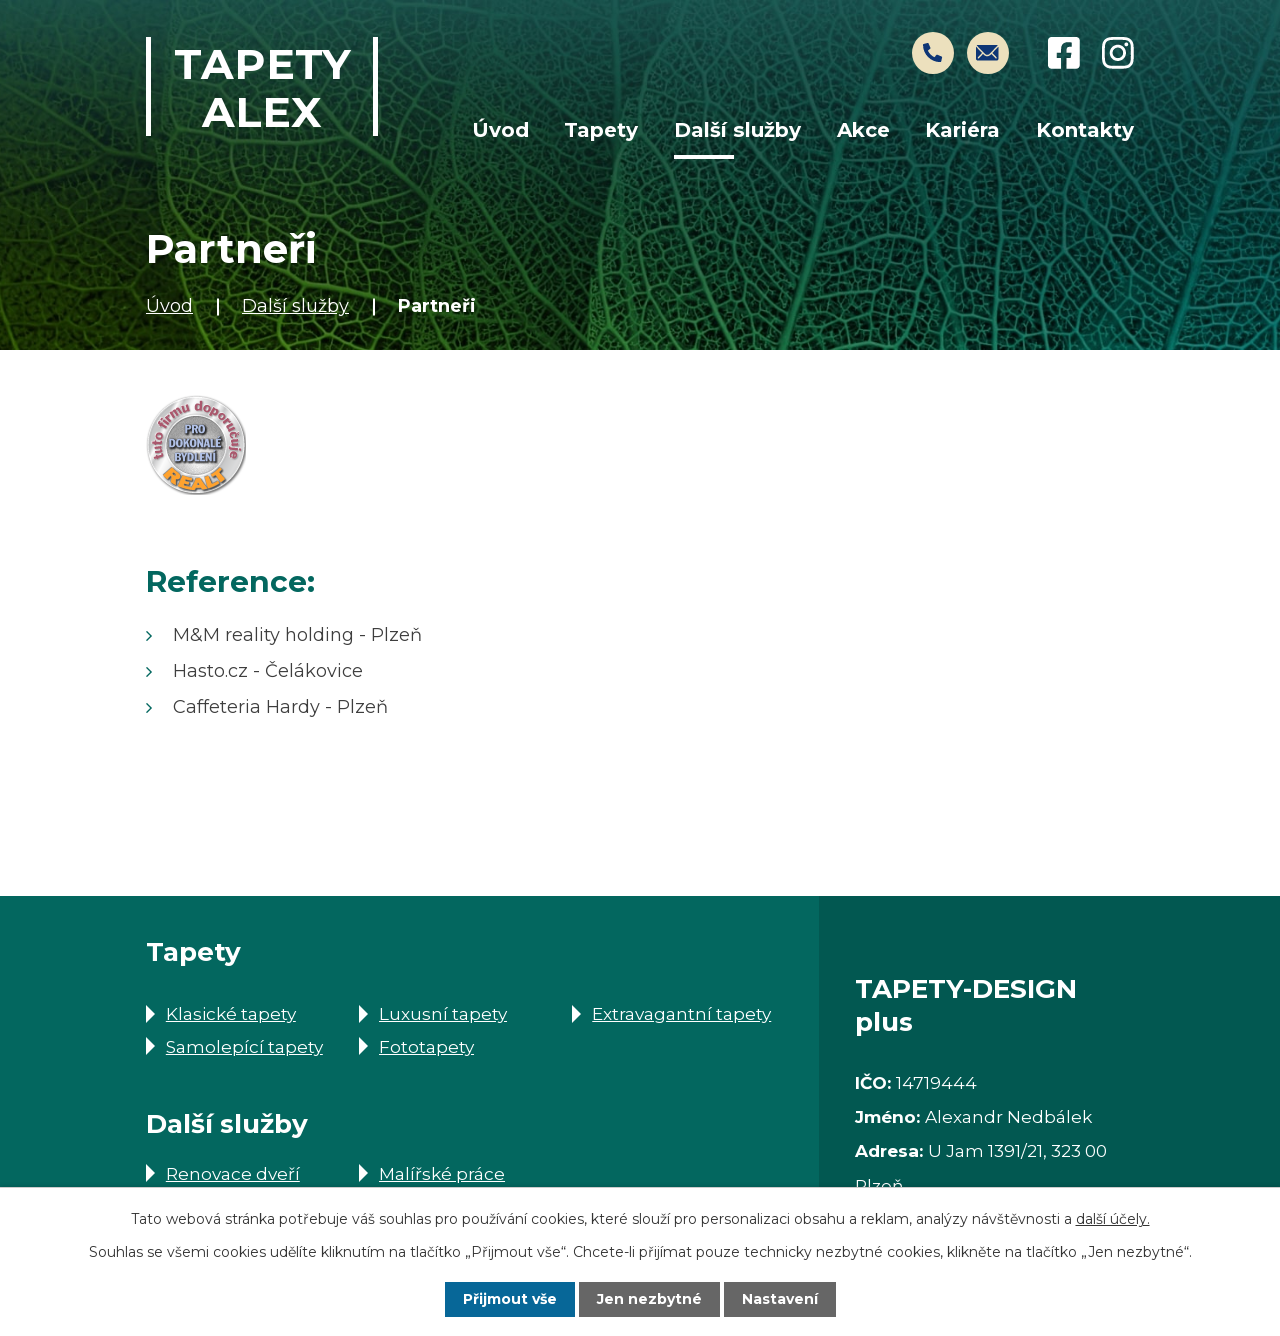  What do you see at coordinates (1085, 129) in the screenshot?
I see `Kontakty` at bounding box center [1085, 129].